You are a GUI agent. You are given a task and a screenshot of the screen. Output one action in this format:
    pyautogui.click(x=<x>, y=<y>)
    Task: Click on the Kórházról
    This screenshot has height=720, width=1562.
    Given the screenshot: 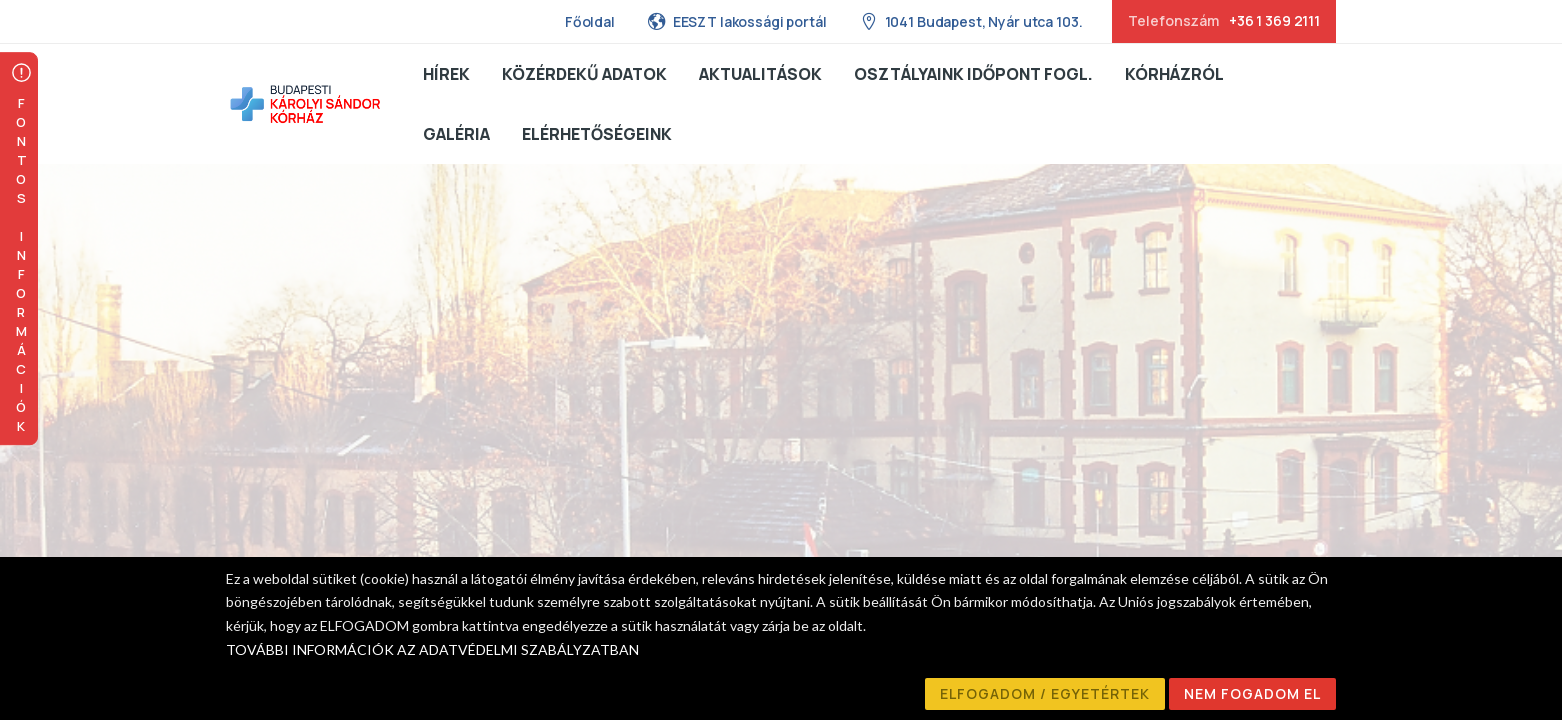 What is the action you would take?
    pyautogui.click(x=1174, y=74)
    